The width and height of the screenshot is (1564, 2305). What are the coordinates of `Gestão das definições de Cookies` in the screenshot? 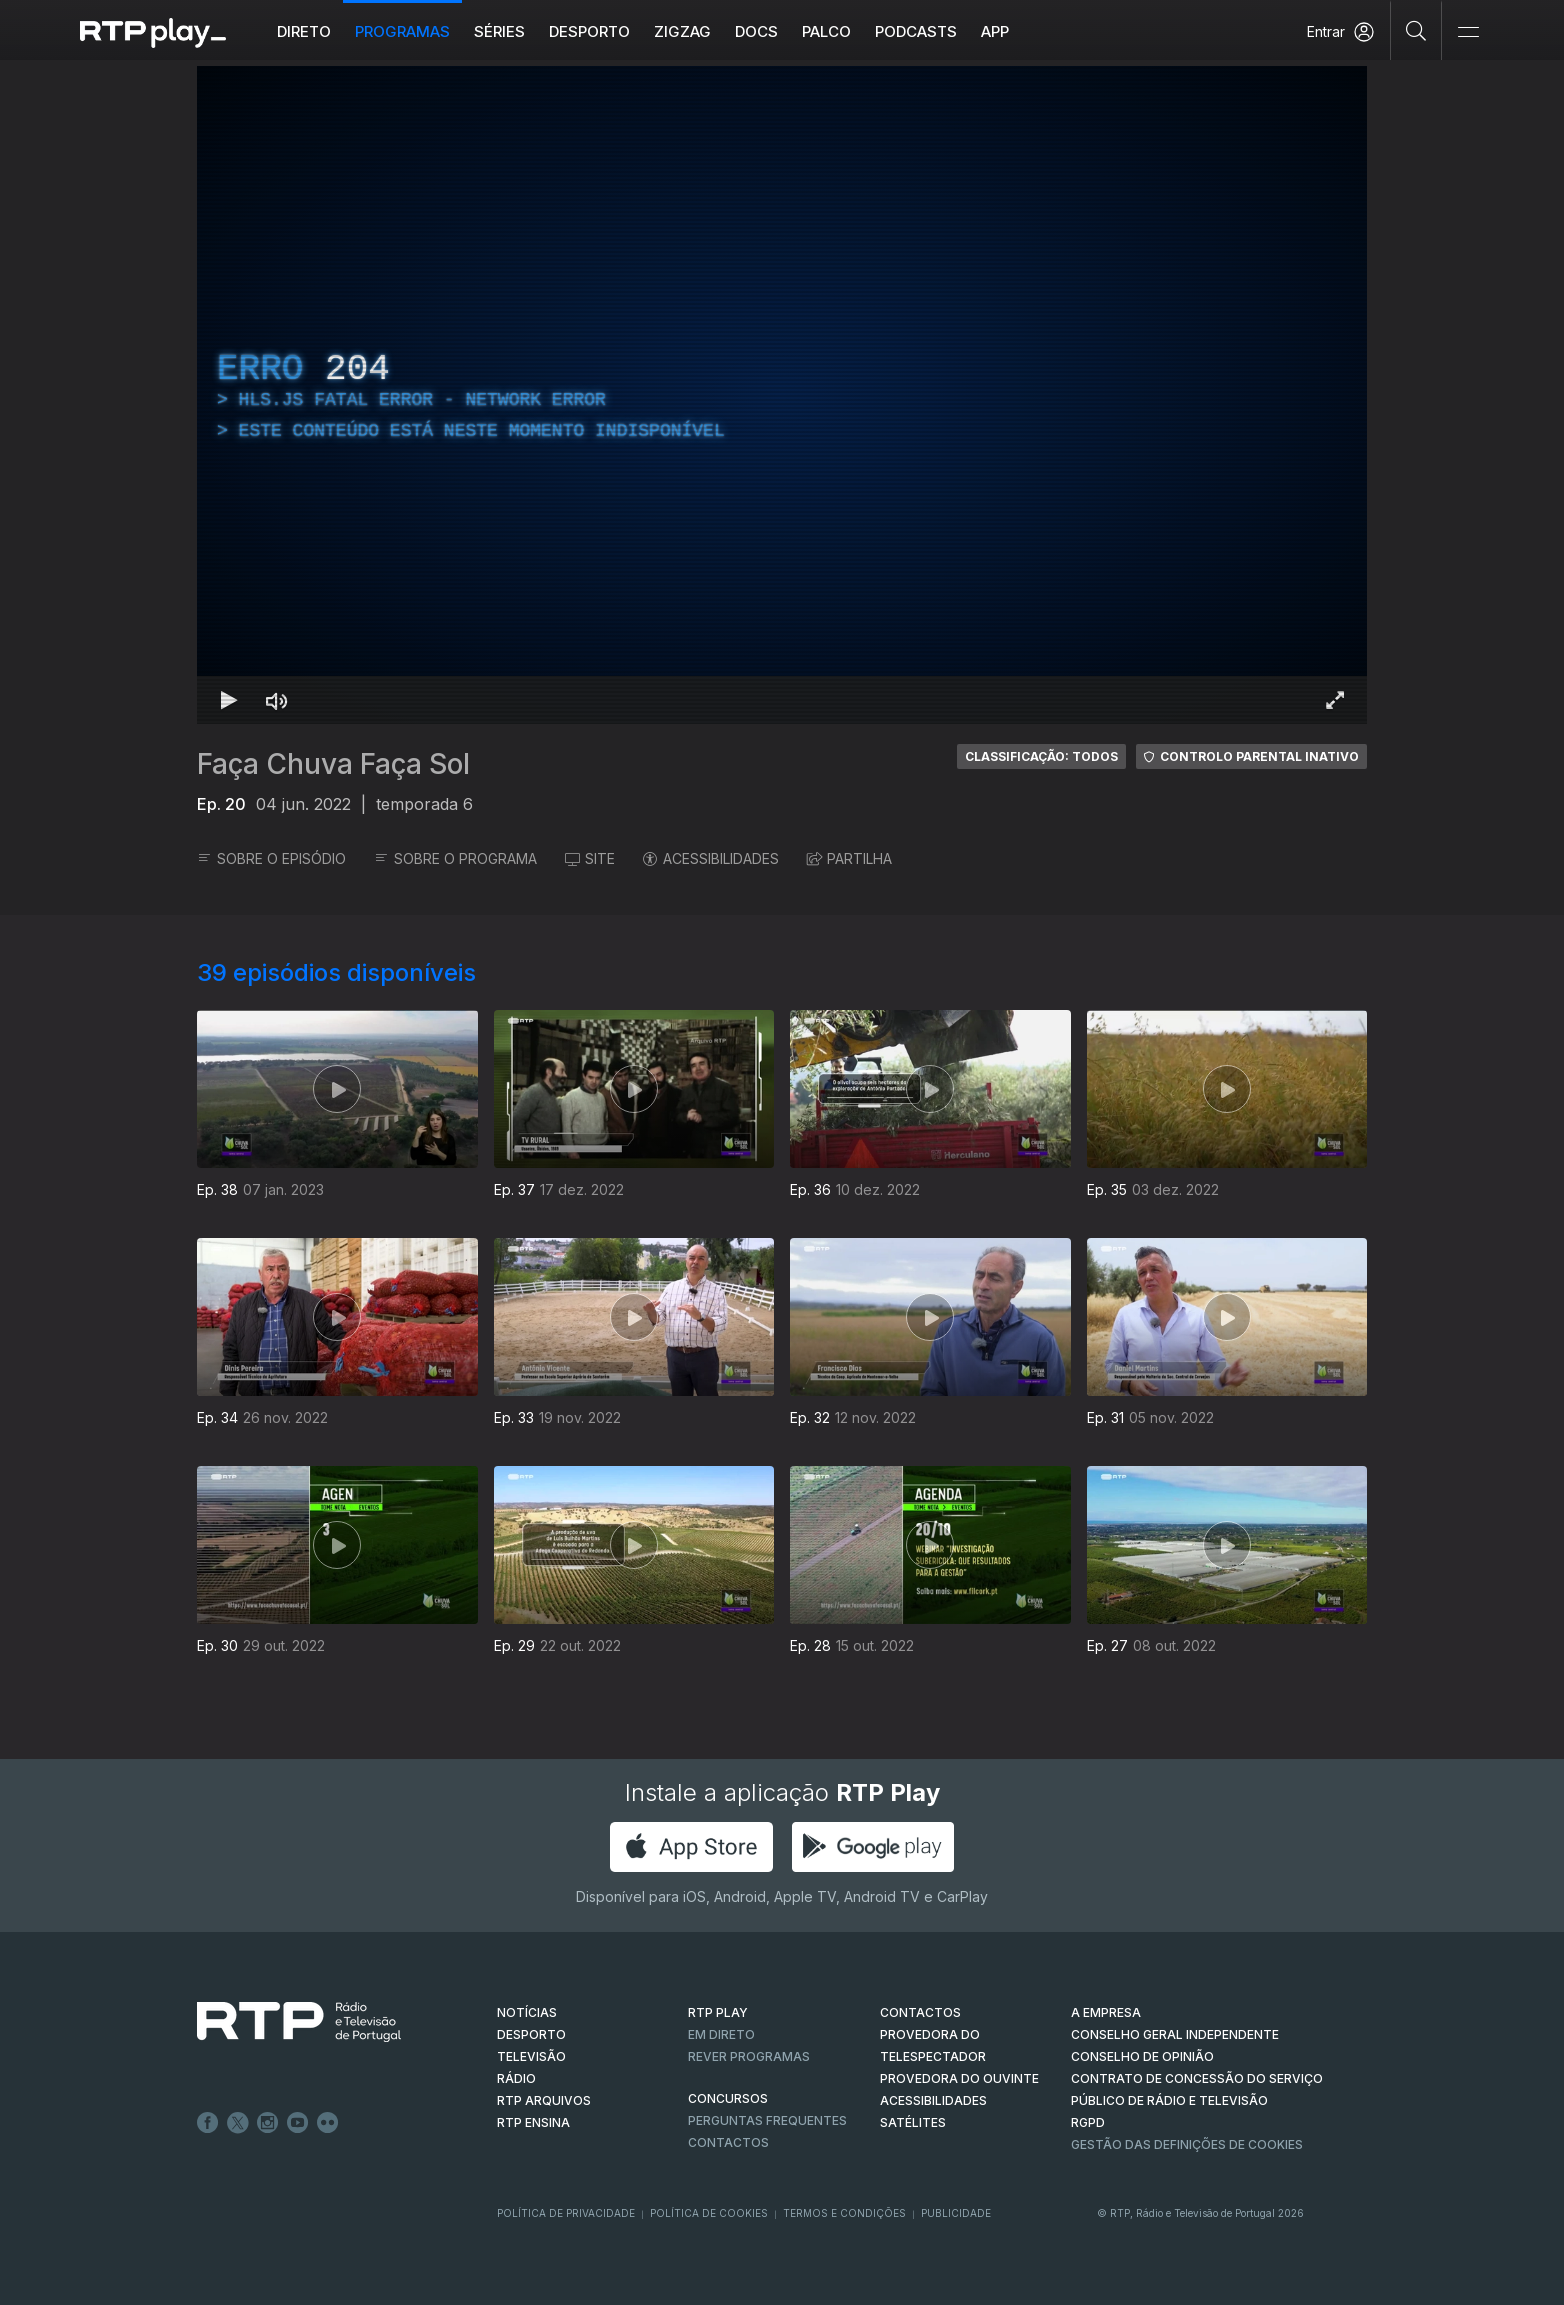 It's located at (1187, 2144).